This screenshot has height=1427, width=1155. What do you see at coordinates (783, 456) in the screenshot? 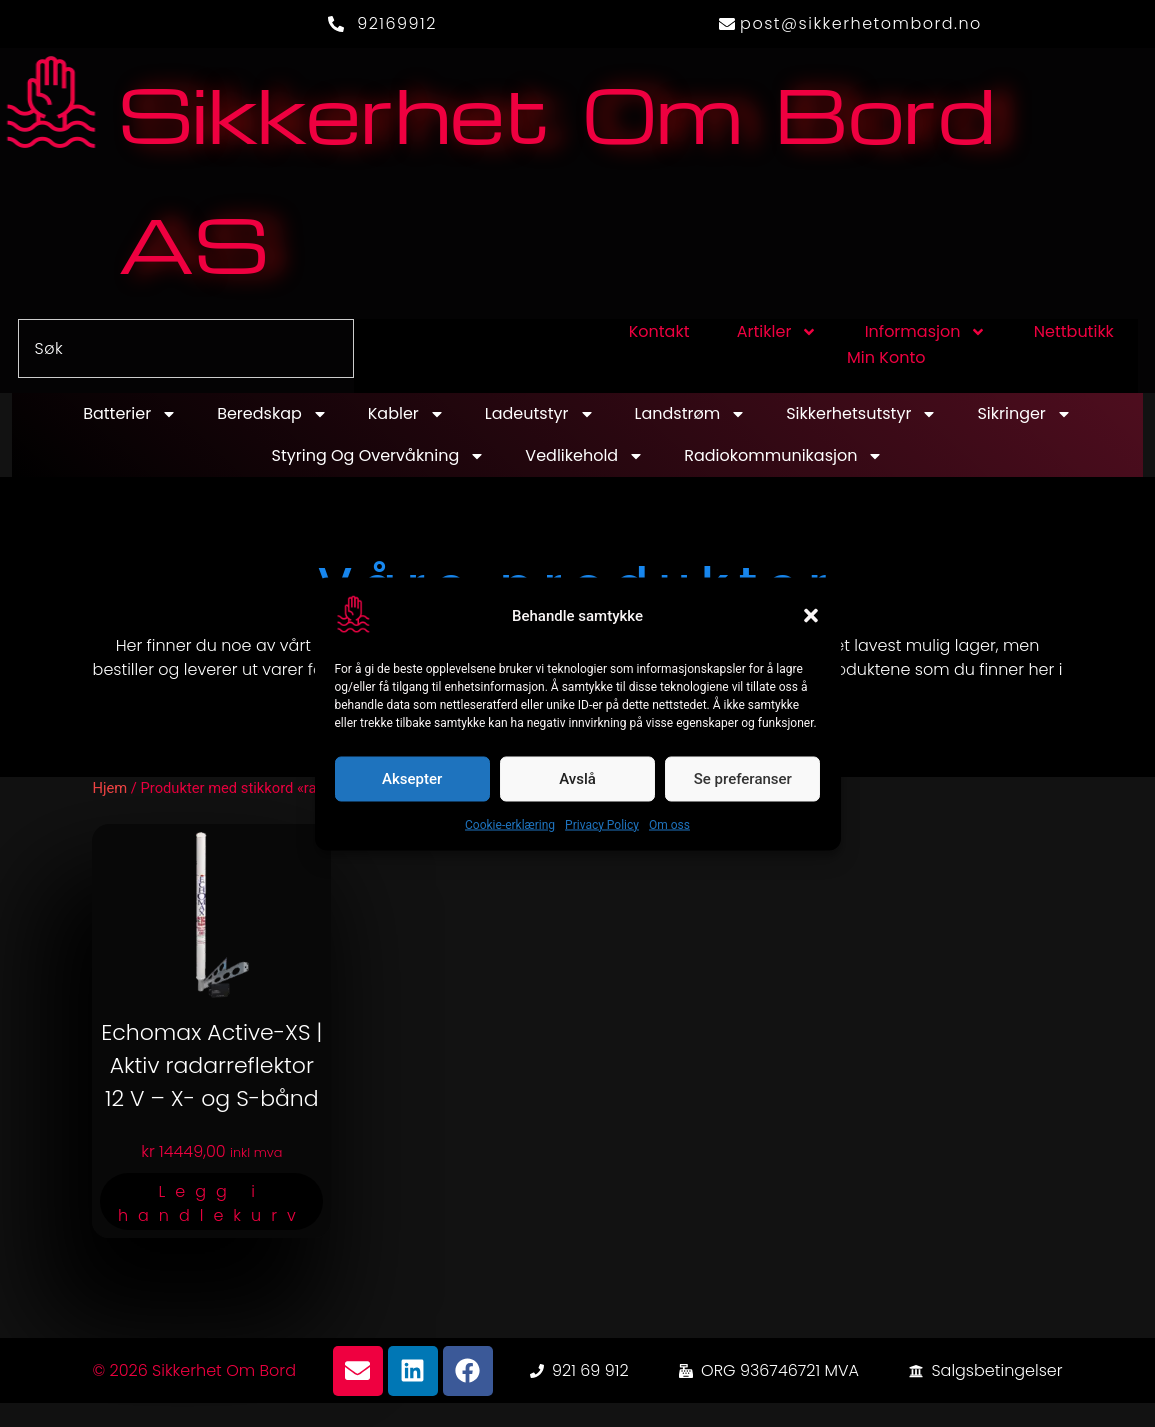
I see `Radiokommunikasjon` at bounding box center [783, 456].